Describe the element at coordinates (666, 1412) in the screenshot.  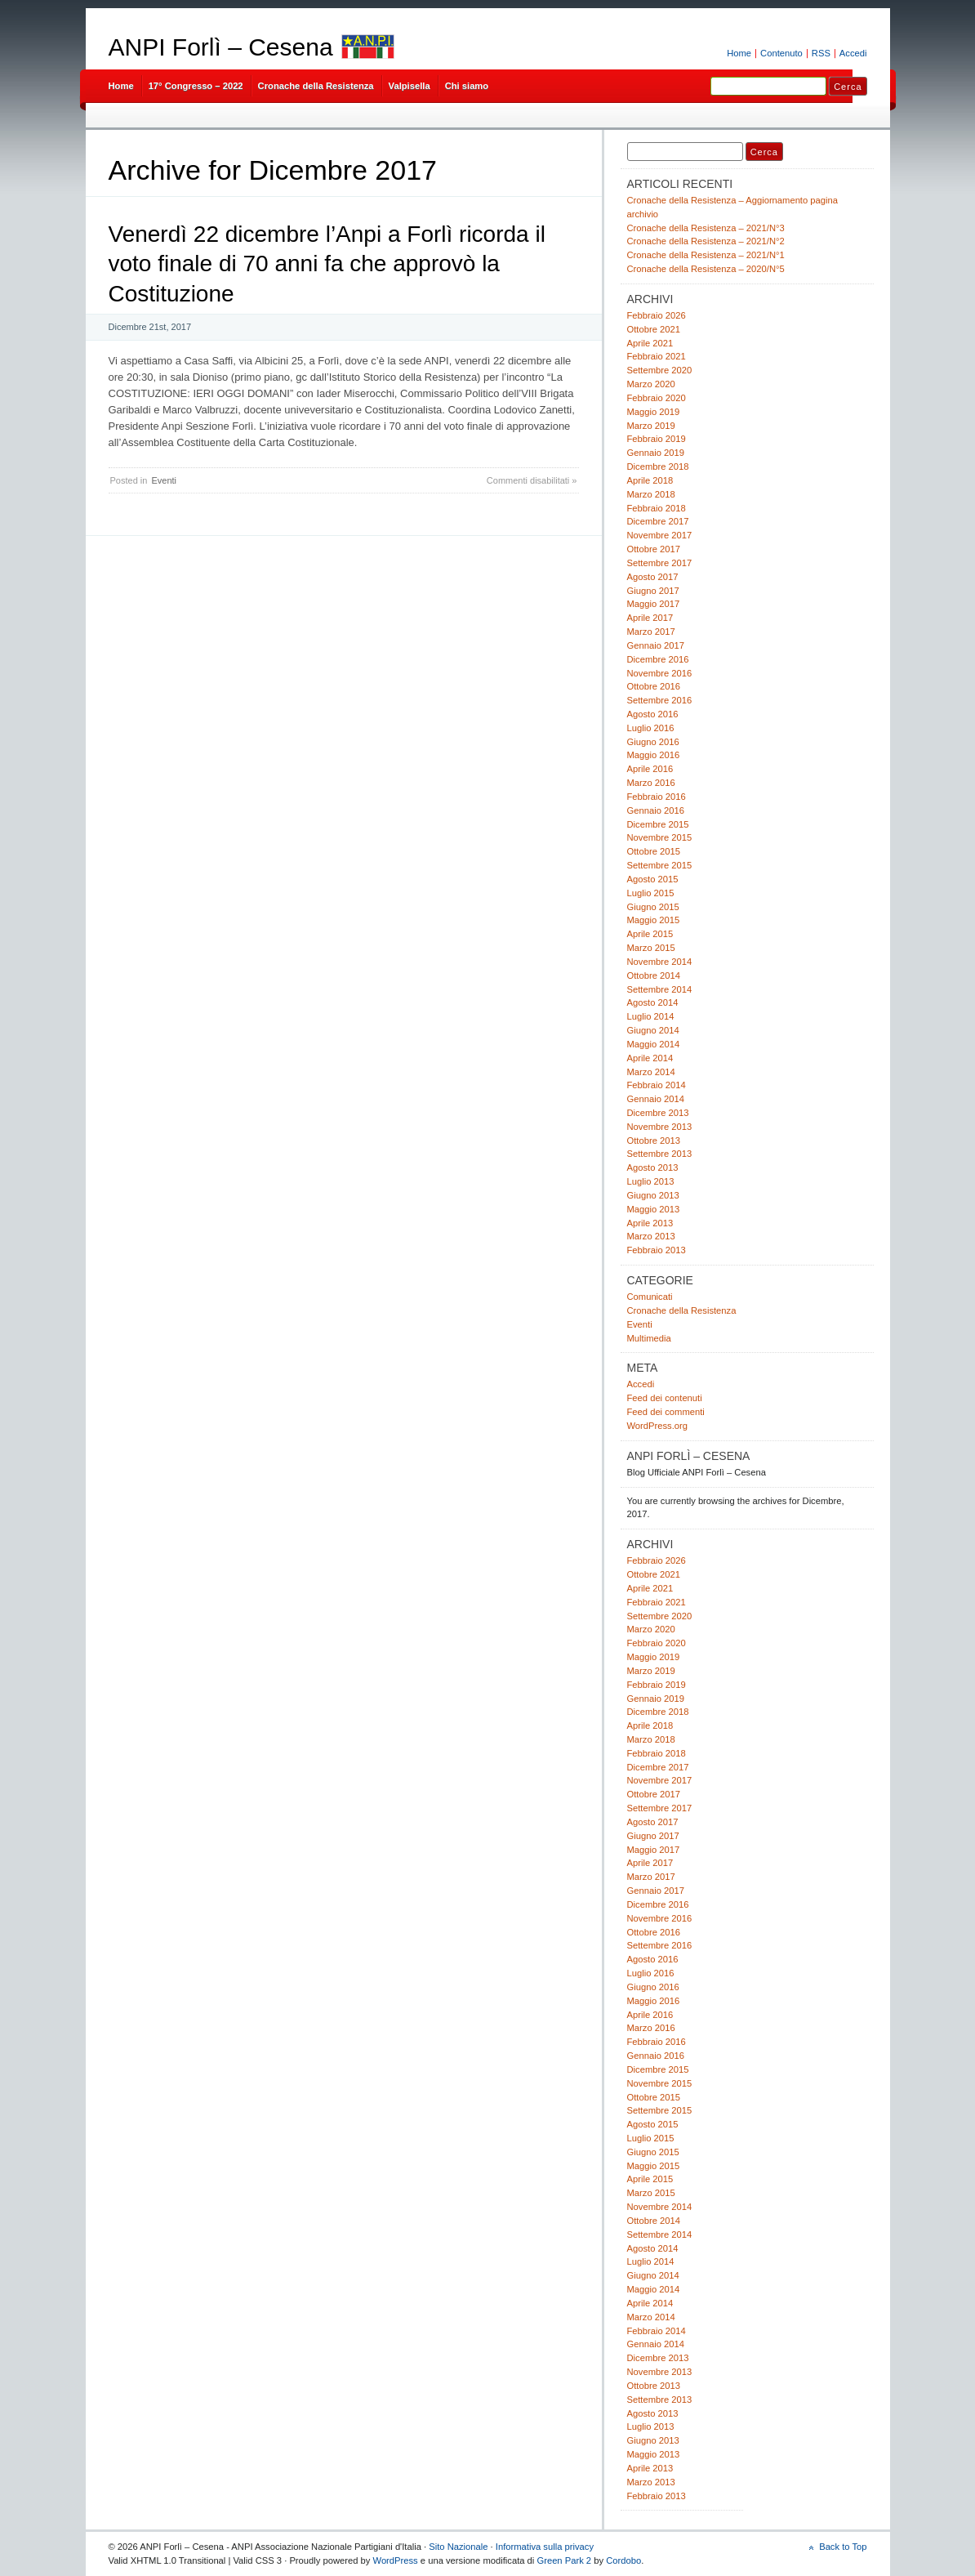
I see `Feed dei commenti` at that location.